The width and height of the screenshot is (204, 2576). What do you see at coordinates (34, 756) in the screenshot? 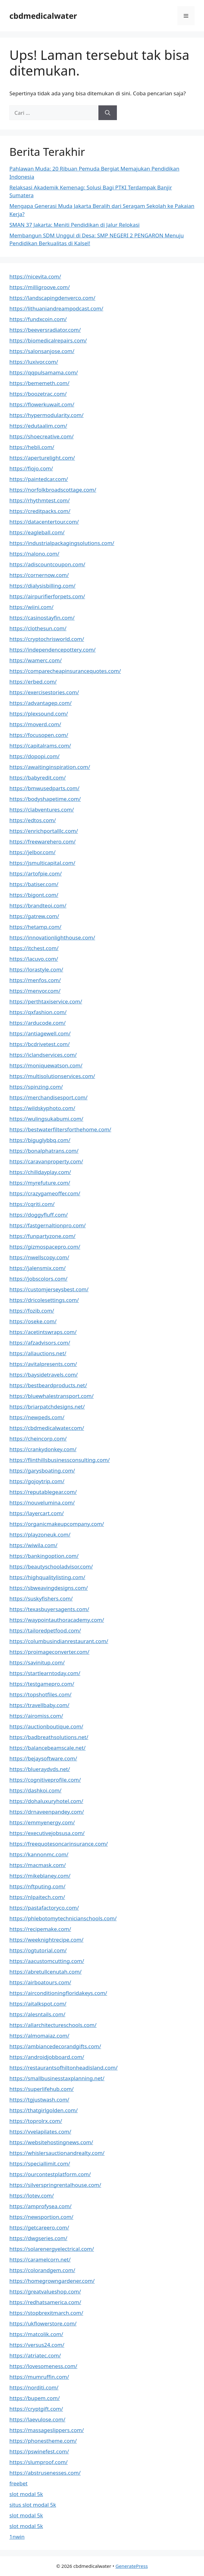
I see `https://dopopi.com/` at bounding box center [34, 756].